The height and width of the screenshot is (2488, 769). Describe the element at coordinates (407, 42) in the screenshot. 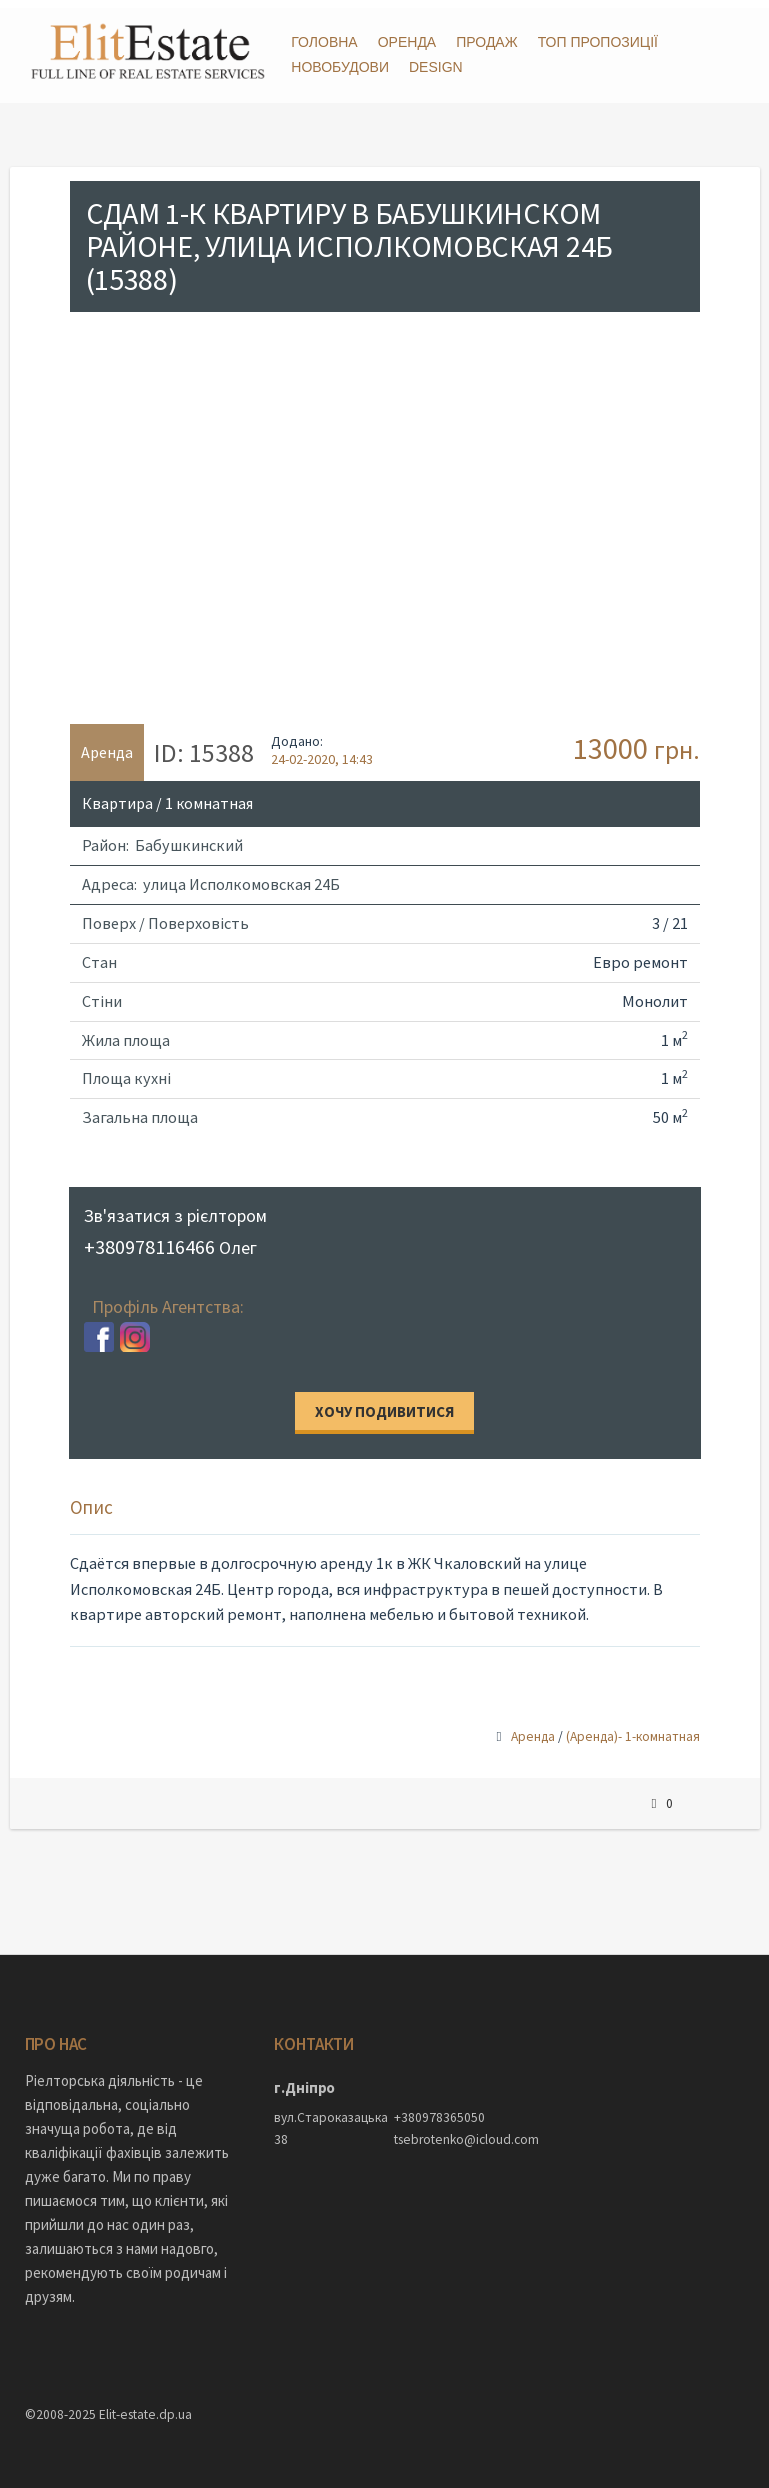

I see `Оренда` at that location.